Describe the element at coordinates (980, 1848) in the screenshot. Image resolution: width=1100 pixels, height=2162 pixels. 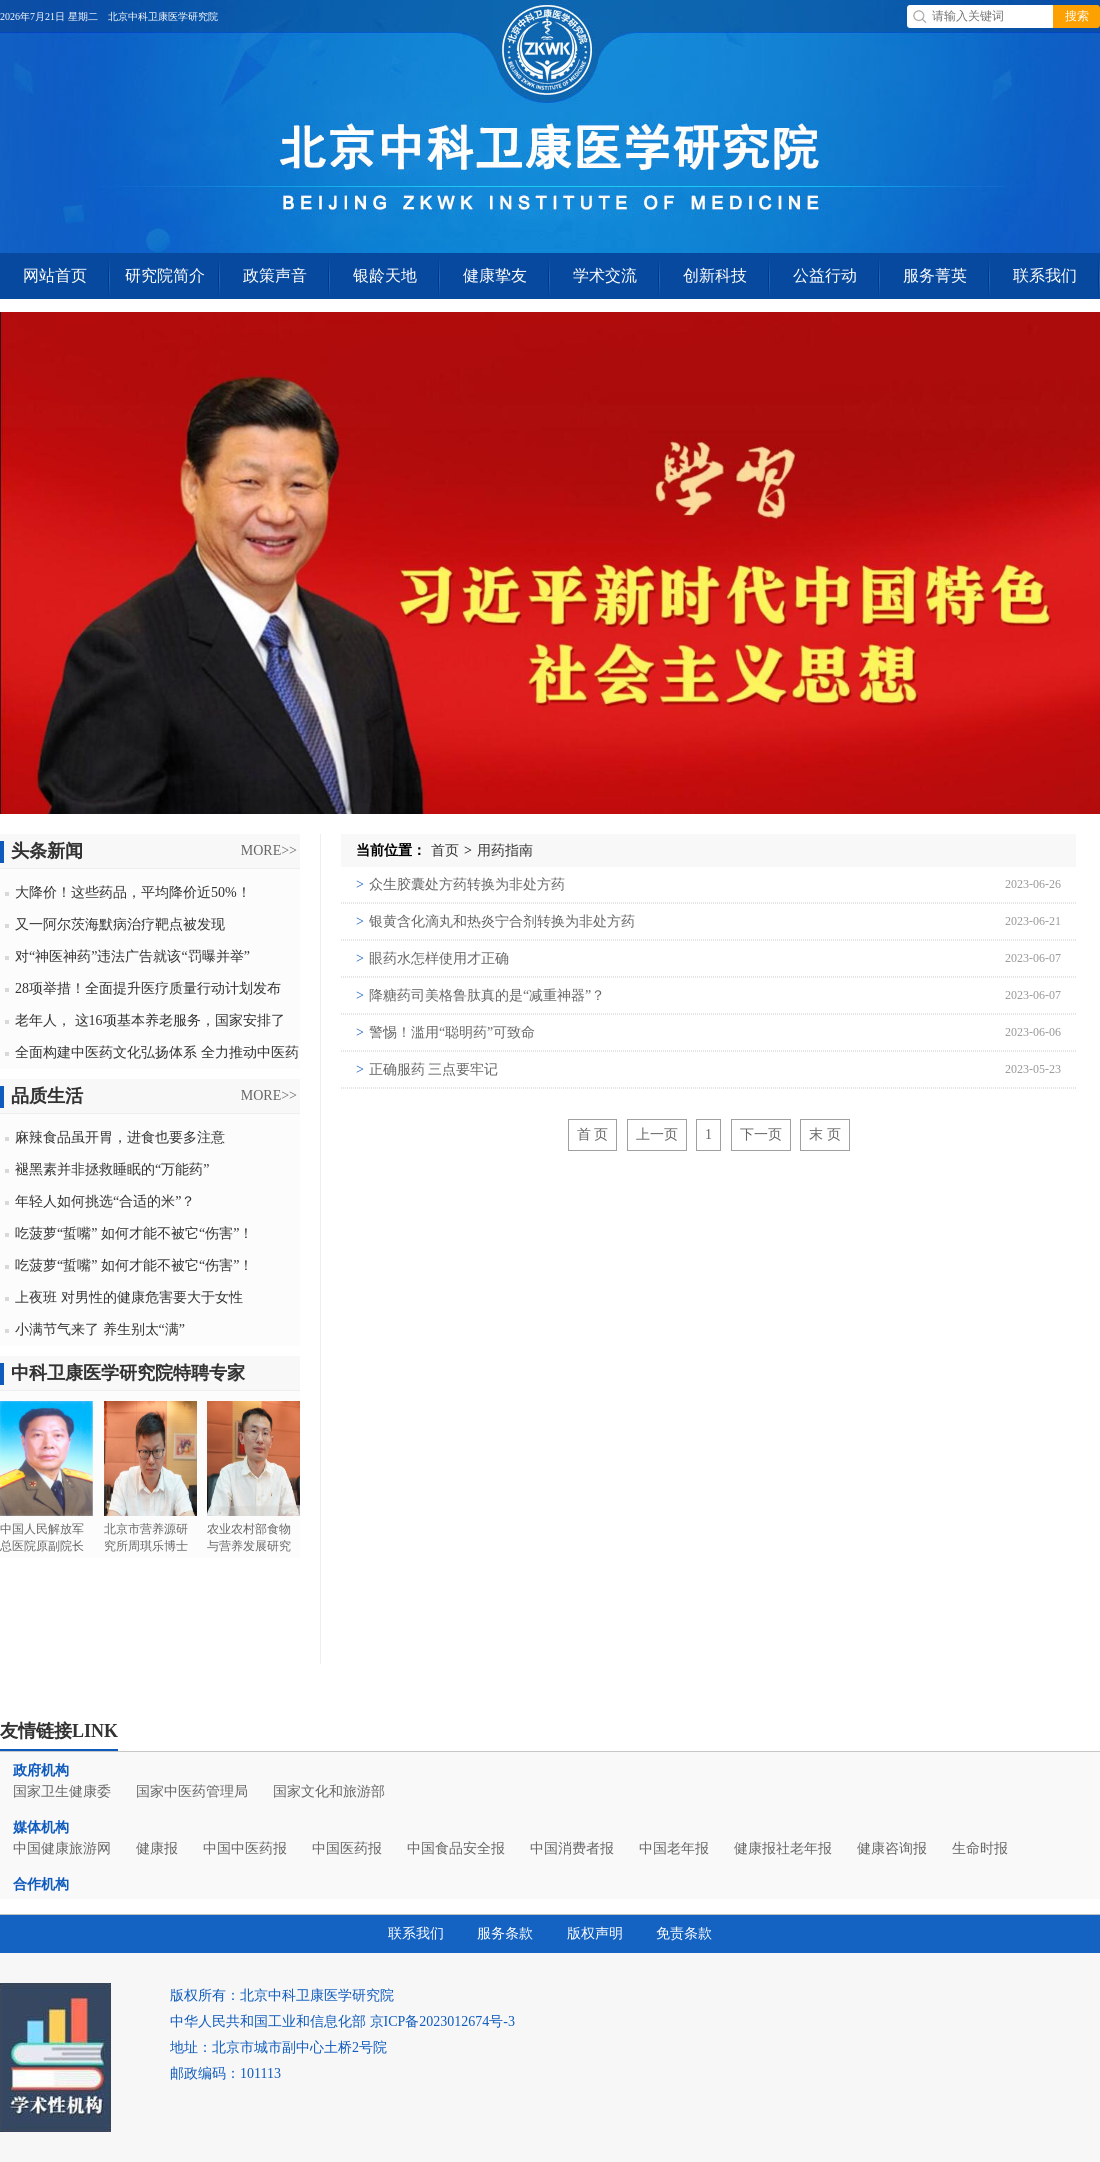
I see `生命时报` at that location.